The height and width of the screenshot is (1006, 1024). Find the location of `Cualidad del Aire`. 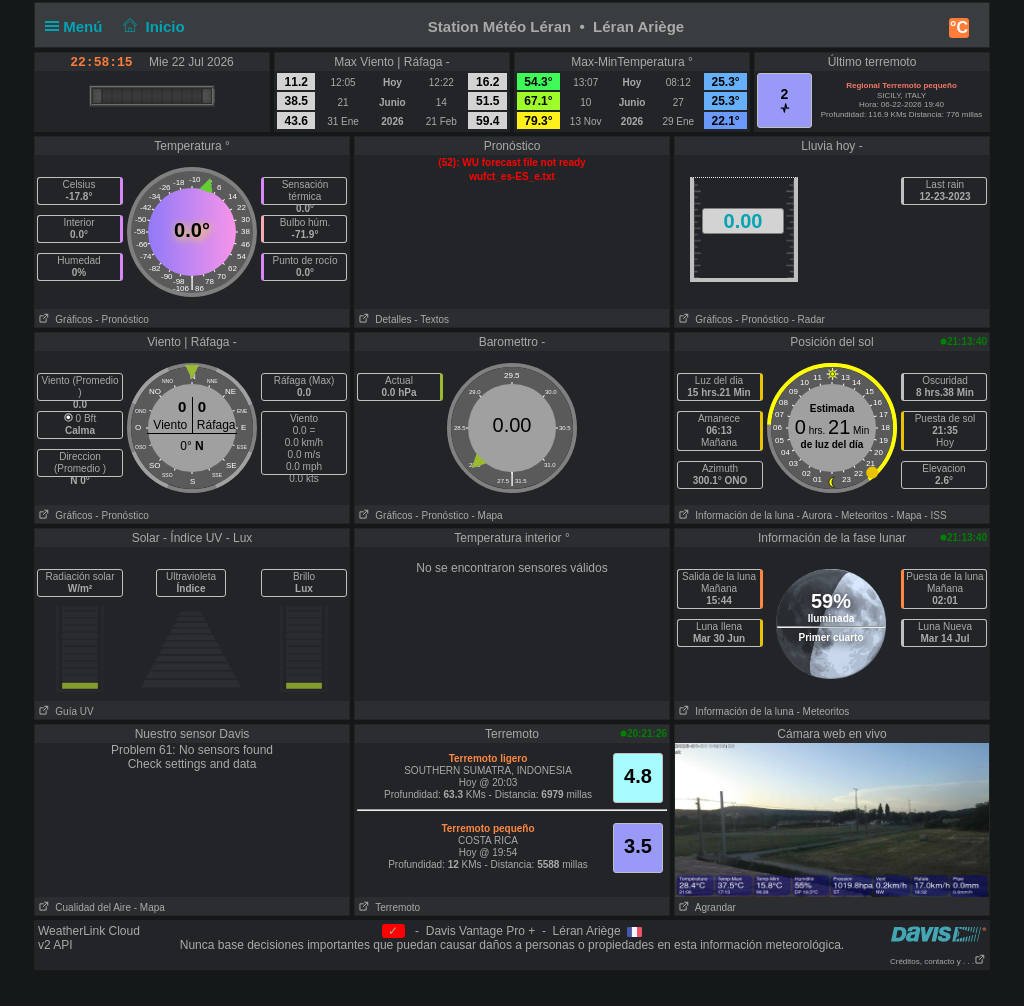

Cualidad del Aire is located at coordinates (83, 907).